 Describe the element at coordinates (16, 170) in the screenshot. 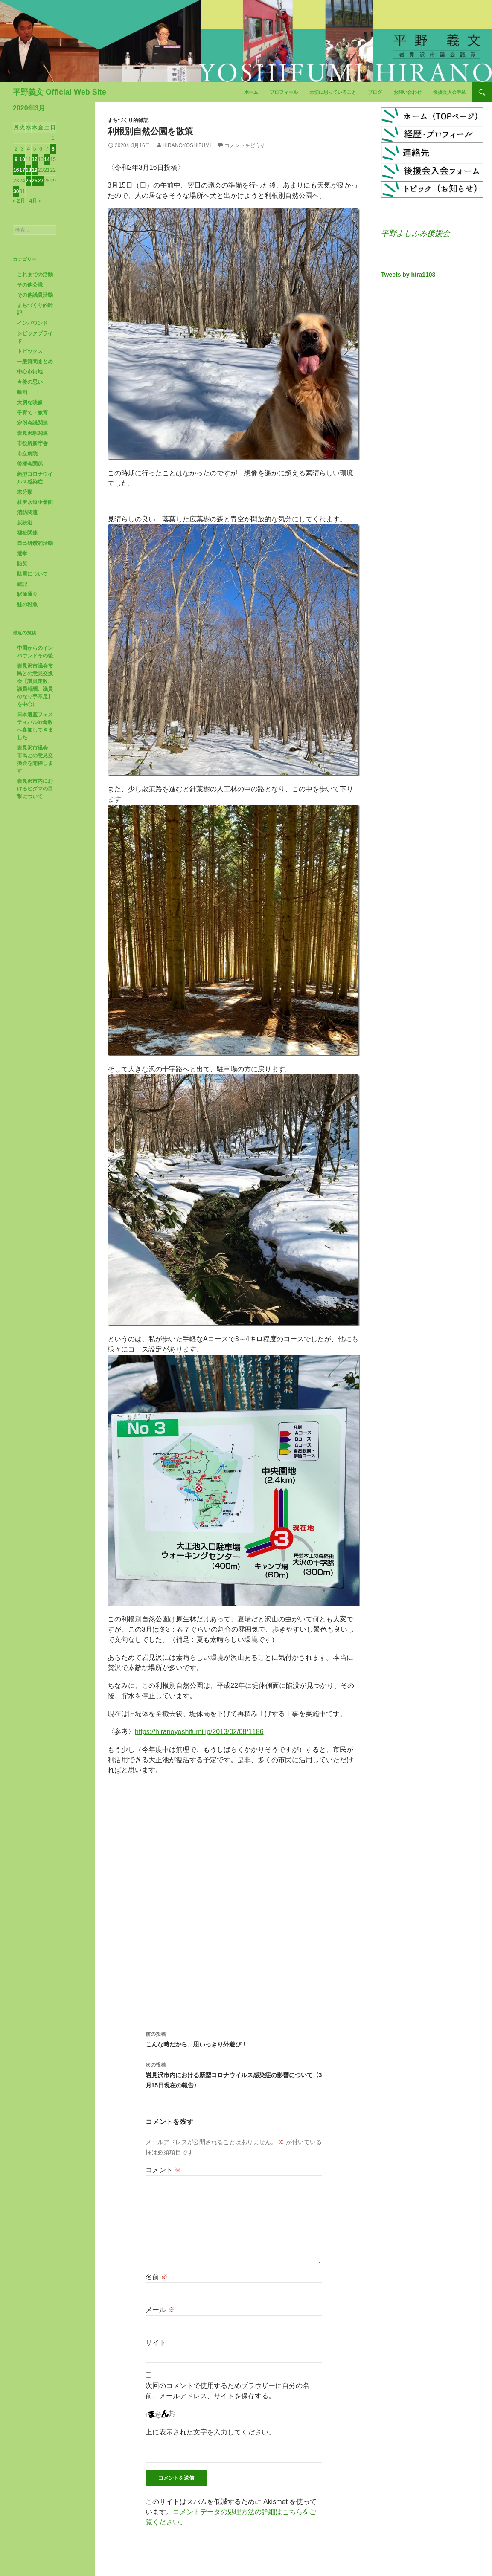

I see `16 [2020年3月16日 に投稿を公開]` at that location.